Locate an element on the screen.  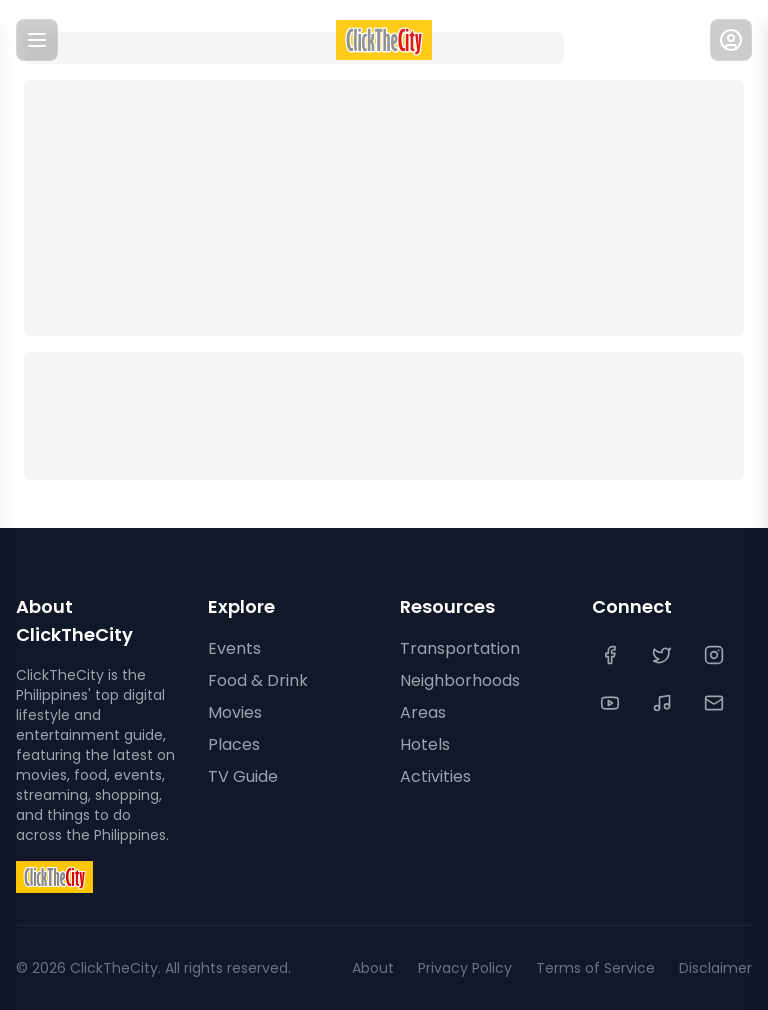
Transportation is located at coordinates (460, 648).